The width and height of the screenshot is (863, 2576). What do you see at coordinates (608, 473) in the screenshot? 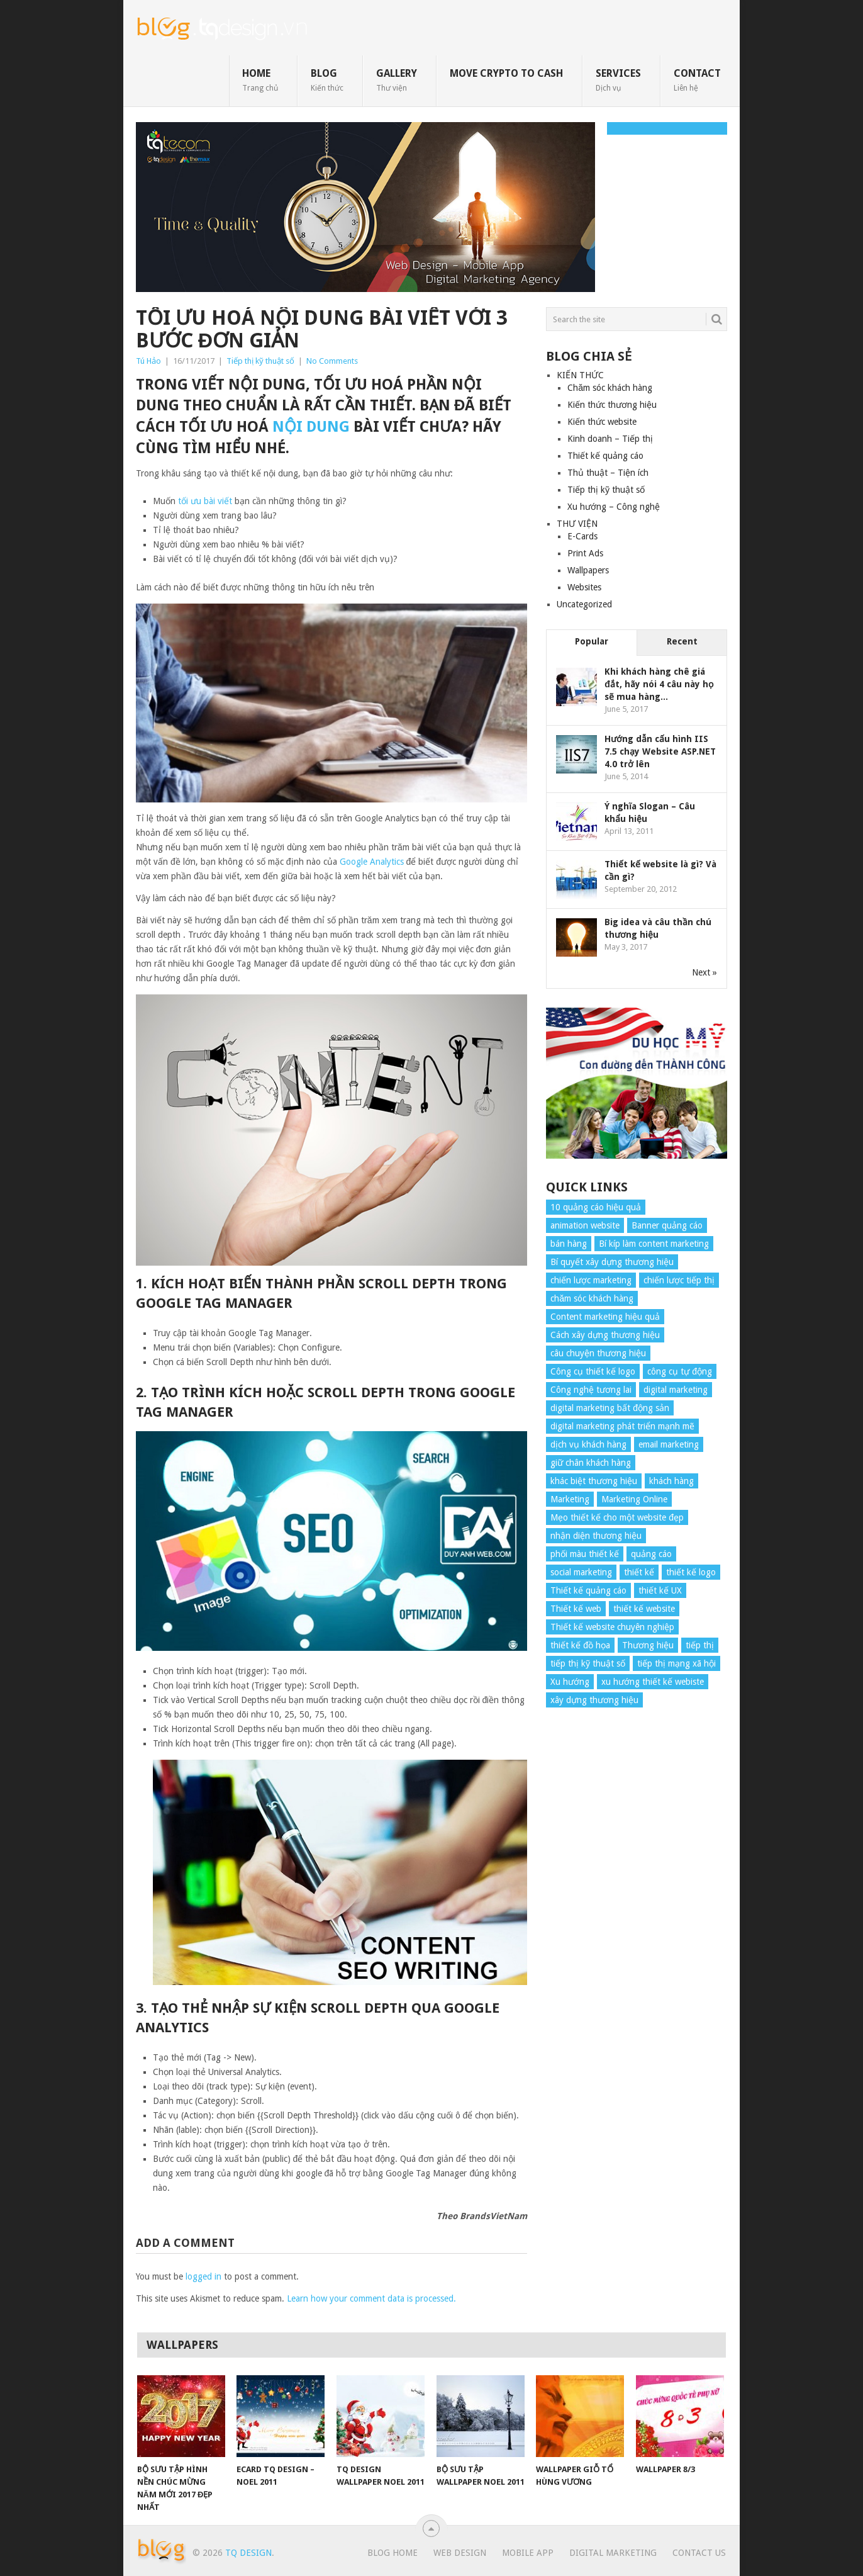
I see `Thủ thuật – Tiện ích` at bounding box center [608, 473].